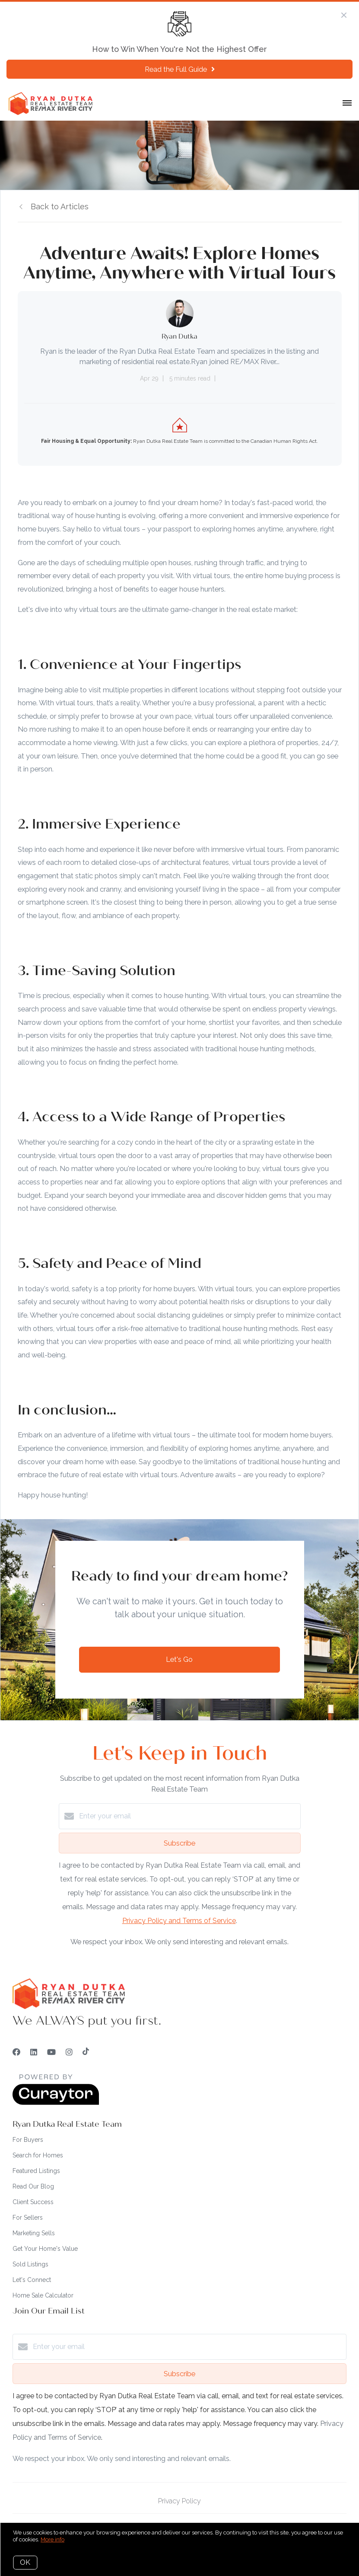 The width and height of the screenshot is (359, 2576). Describe the element at coordinates (86, 2052) in the screenshot. I see `[TikTok]` at that location.